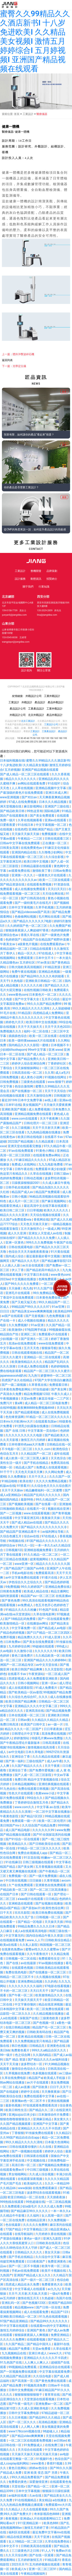 Image resolution: width=72 pixels, height=2576 pixels. I want to click on www亚洲视频, so click(10, 797).